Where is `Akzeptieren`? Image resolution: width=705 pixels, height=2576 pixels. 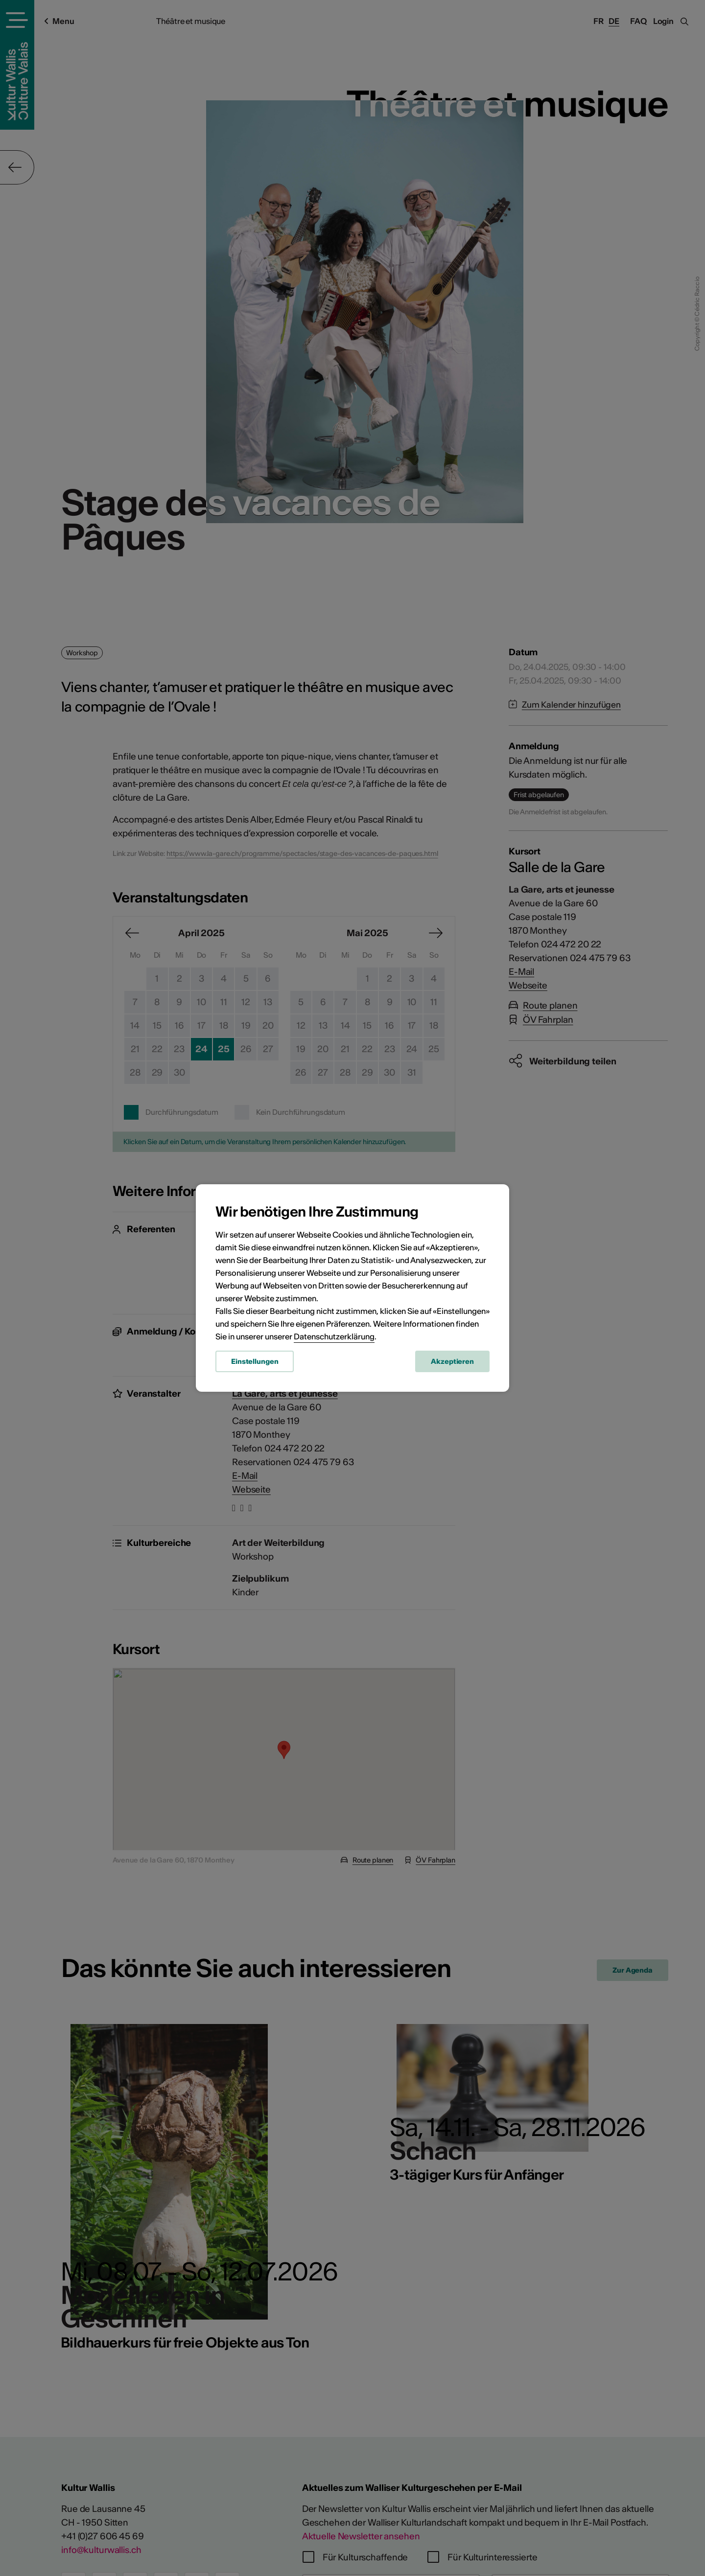 Akzeptieren is located at coordinates (452, 1361).